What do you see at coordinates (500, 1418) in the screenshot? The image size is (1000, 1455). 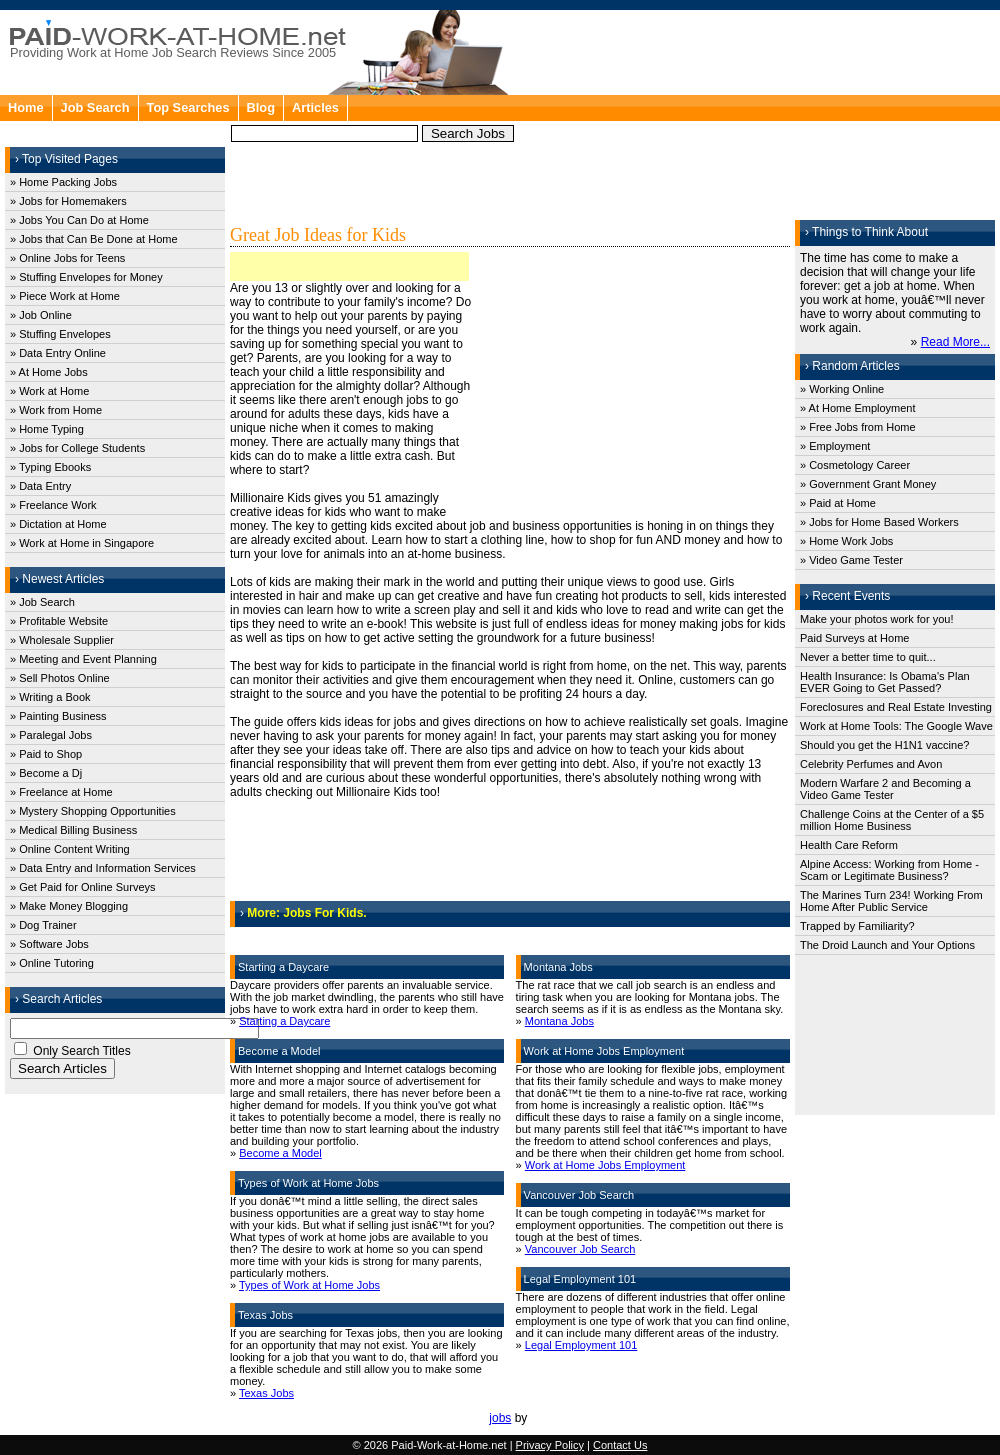 I see `jobs` at bounding box center [500, 1418].